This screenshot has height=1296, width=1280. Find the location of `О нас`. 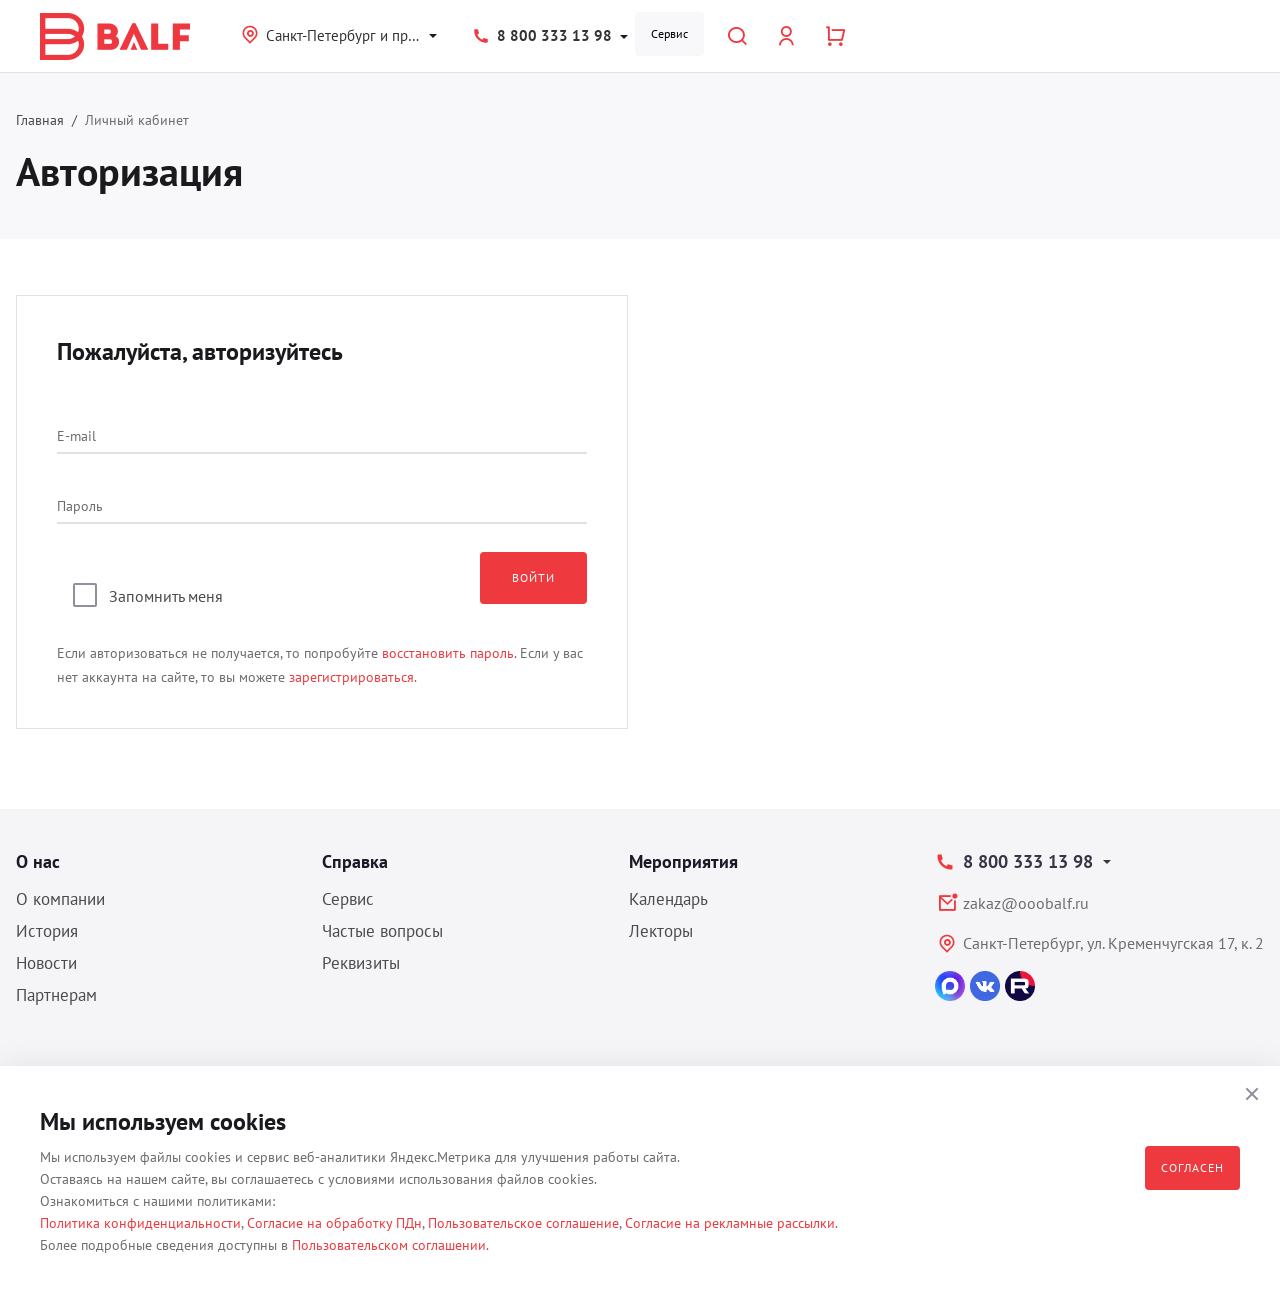

О нас is located at coordinates (38, 861).